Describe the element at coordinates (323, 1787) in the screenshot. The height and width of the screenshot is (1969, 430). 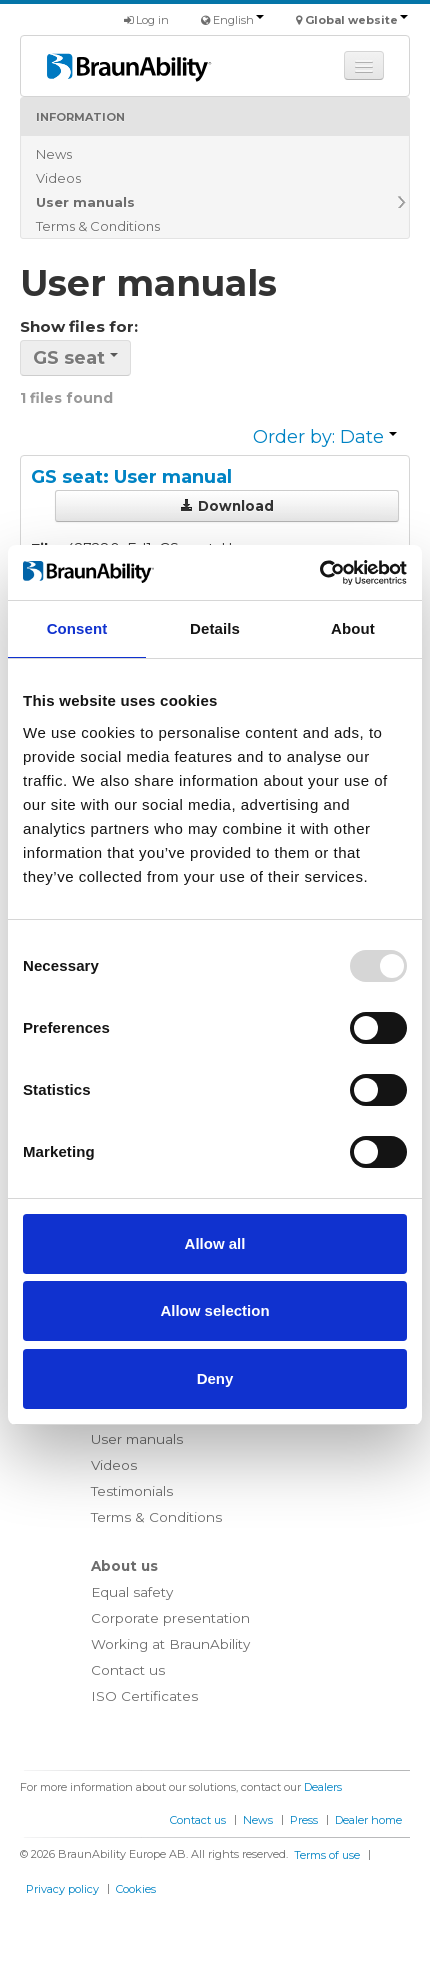
I see `Dealers` at that location.